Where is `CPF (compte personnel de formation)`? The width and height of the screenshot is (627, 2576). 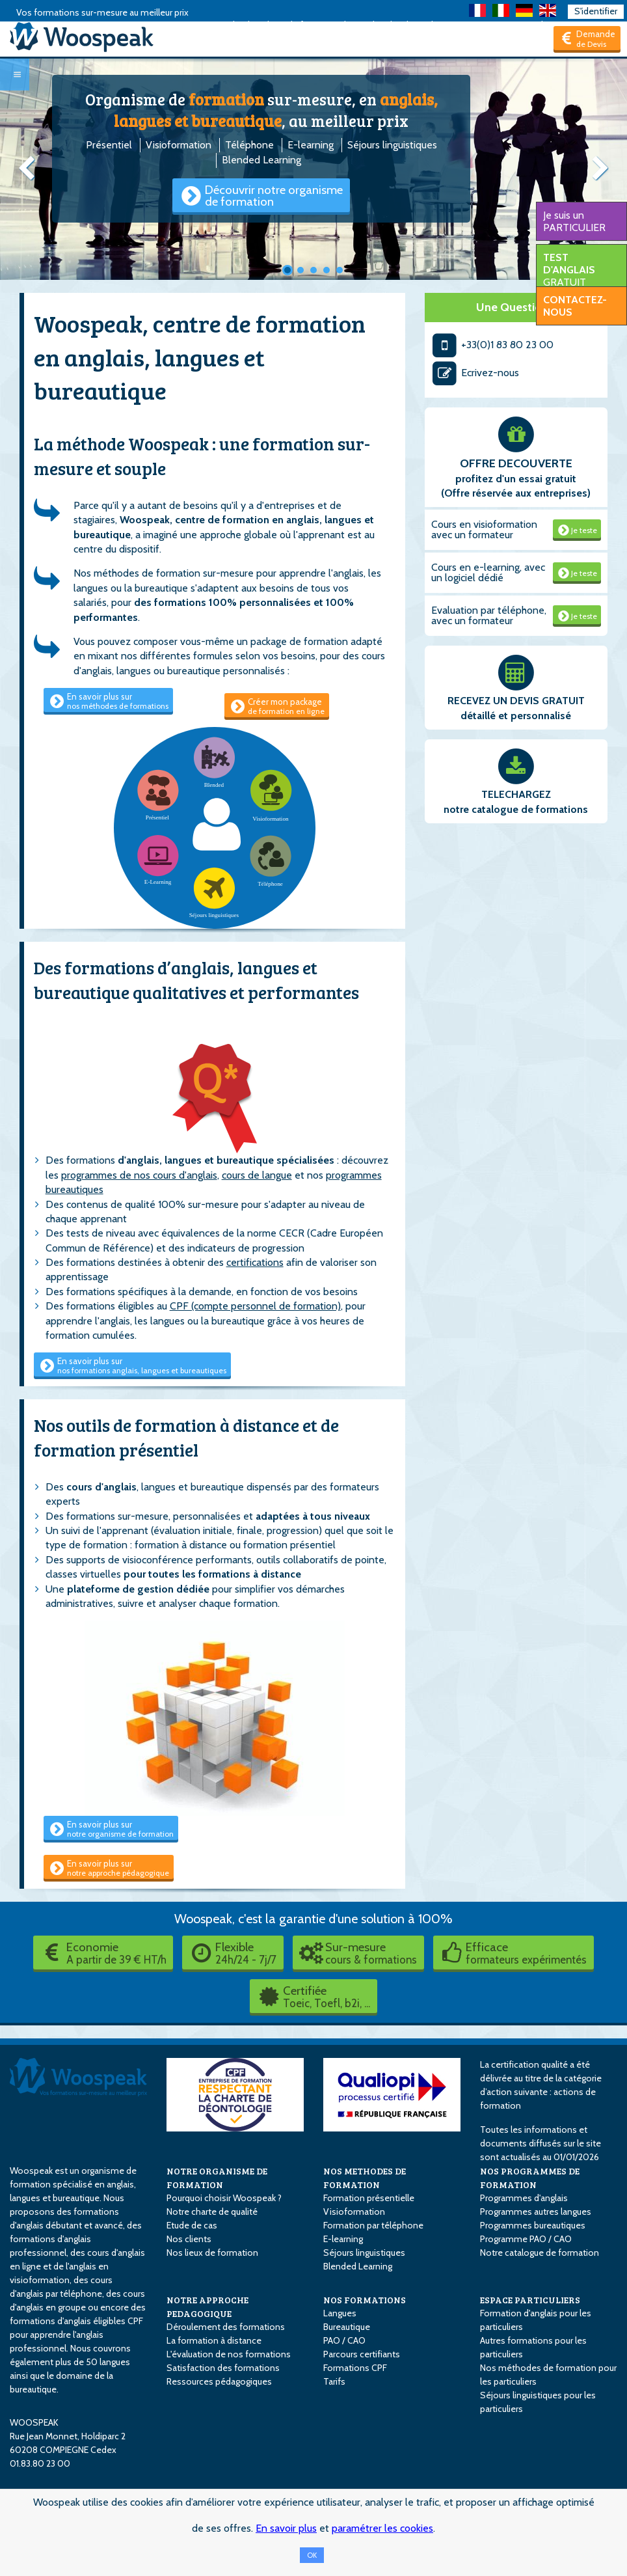 CPF (compte personnel de formation) is located at coordinates (255, 1306).